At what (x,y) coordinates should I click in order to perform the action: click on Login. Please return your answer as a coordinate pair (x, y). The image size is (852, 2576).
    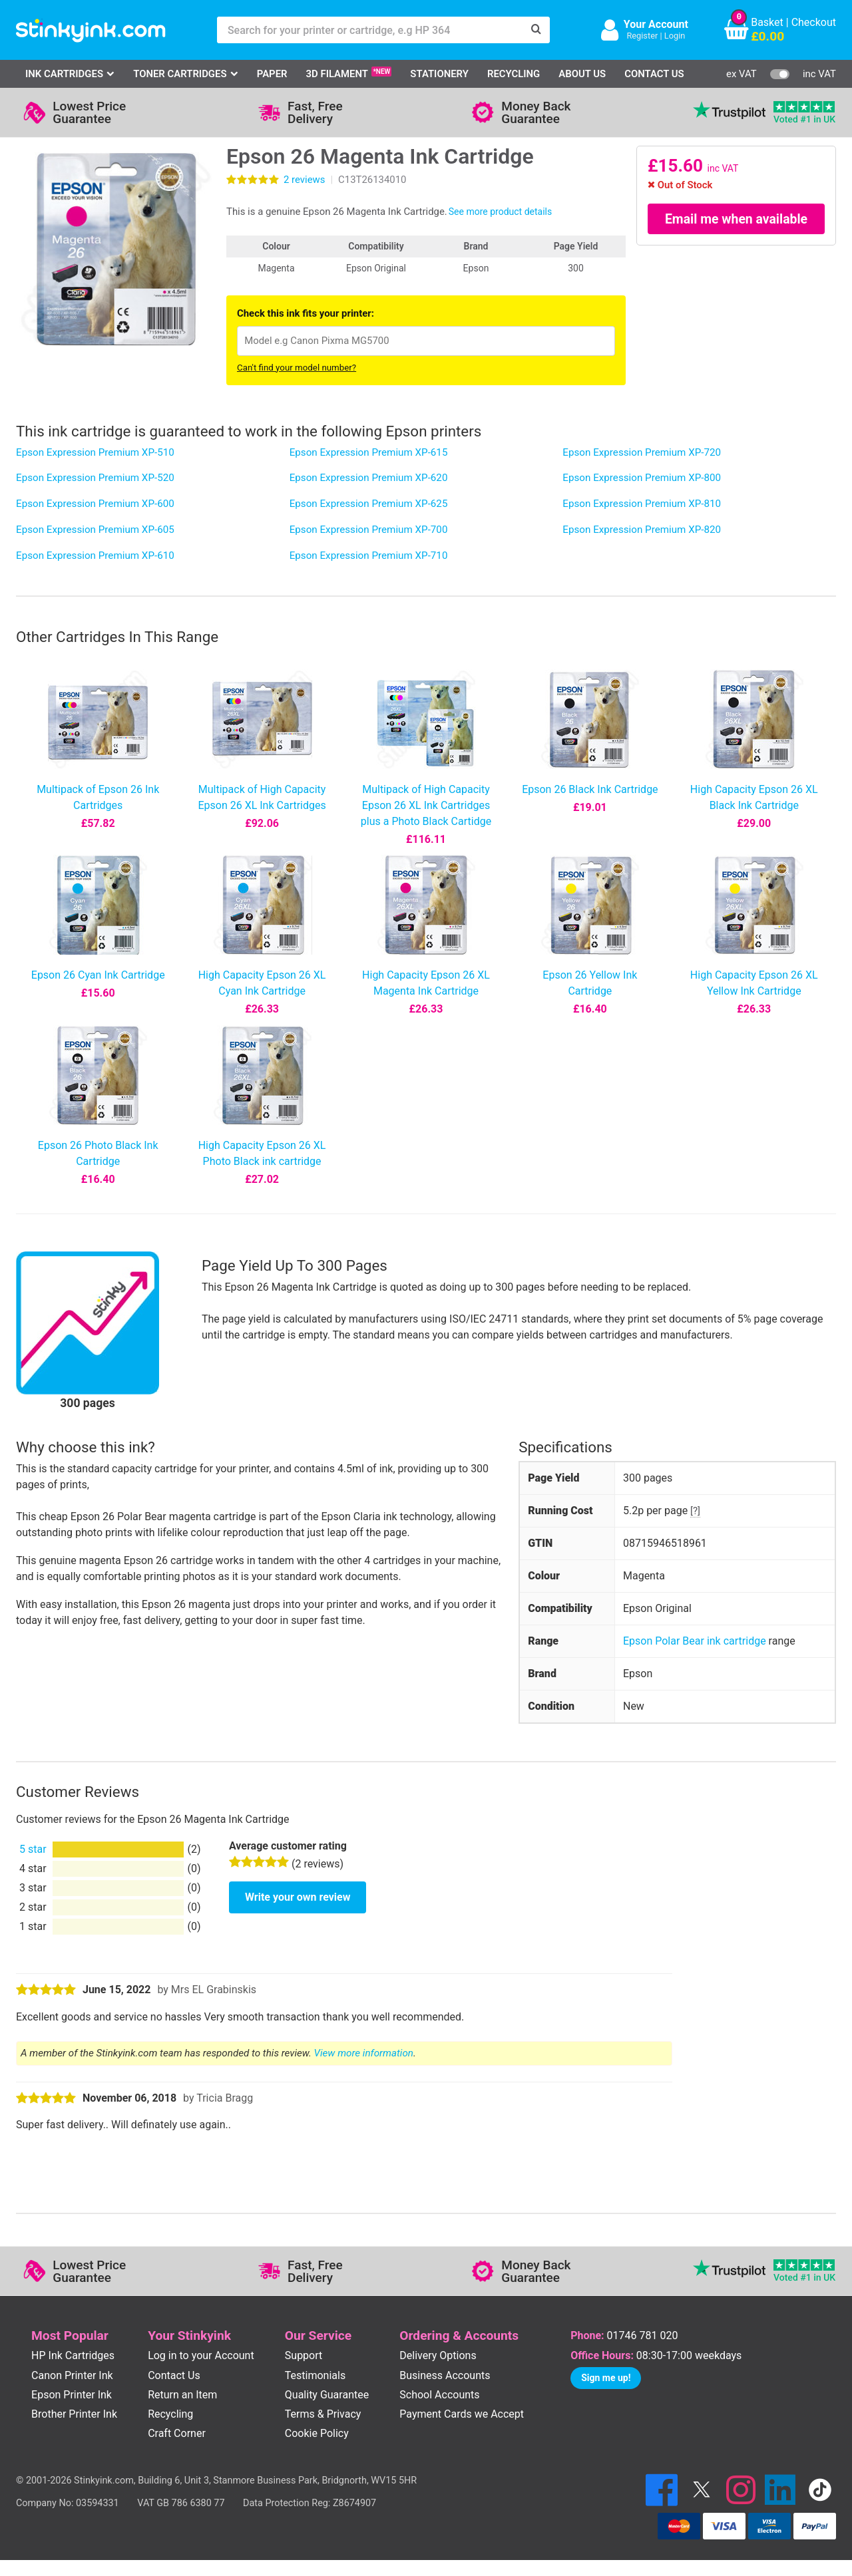
    Looking at the image, I should click on (675, 36).